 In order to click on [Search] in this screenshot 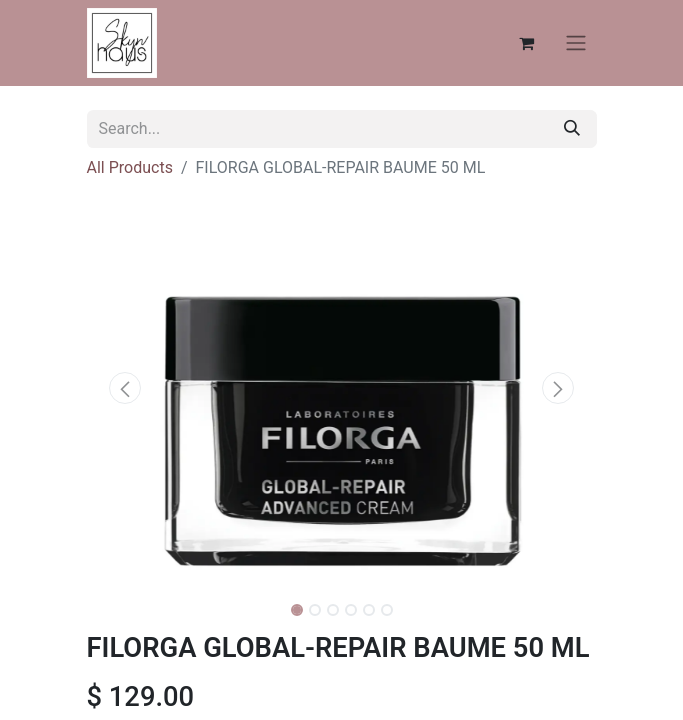, I will do `click(572, 129)`.